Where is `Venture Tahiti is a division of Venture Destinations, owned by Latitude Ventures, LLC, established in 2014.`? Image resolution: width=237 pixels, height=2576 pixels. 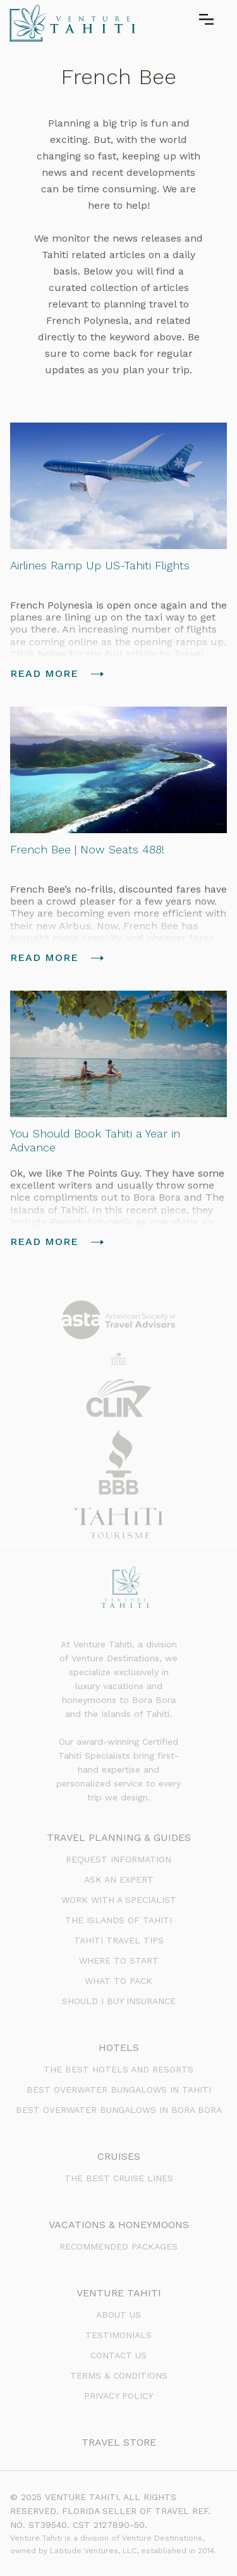
Venture Tahiti is a division of Venture Destinations, owned by Latitude Ventures, LLC, established in 2014. is located at coordinates (113, 2544).